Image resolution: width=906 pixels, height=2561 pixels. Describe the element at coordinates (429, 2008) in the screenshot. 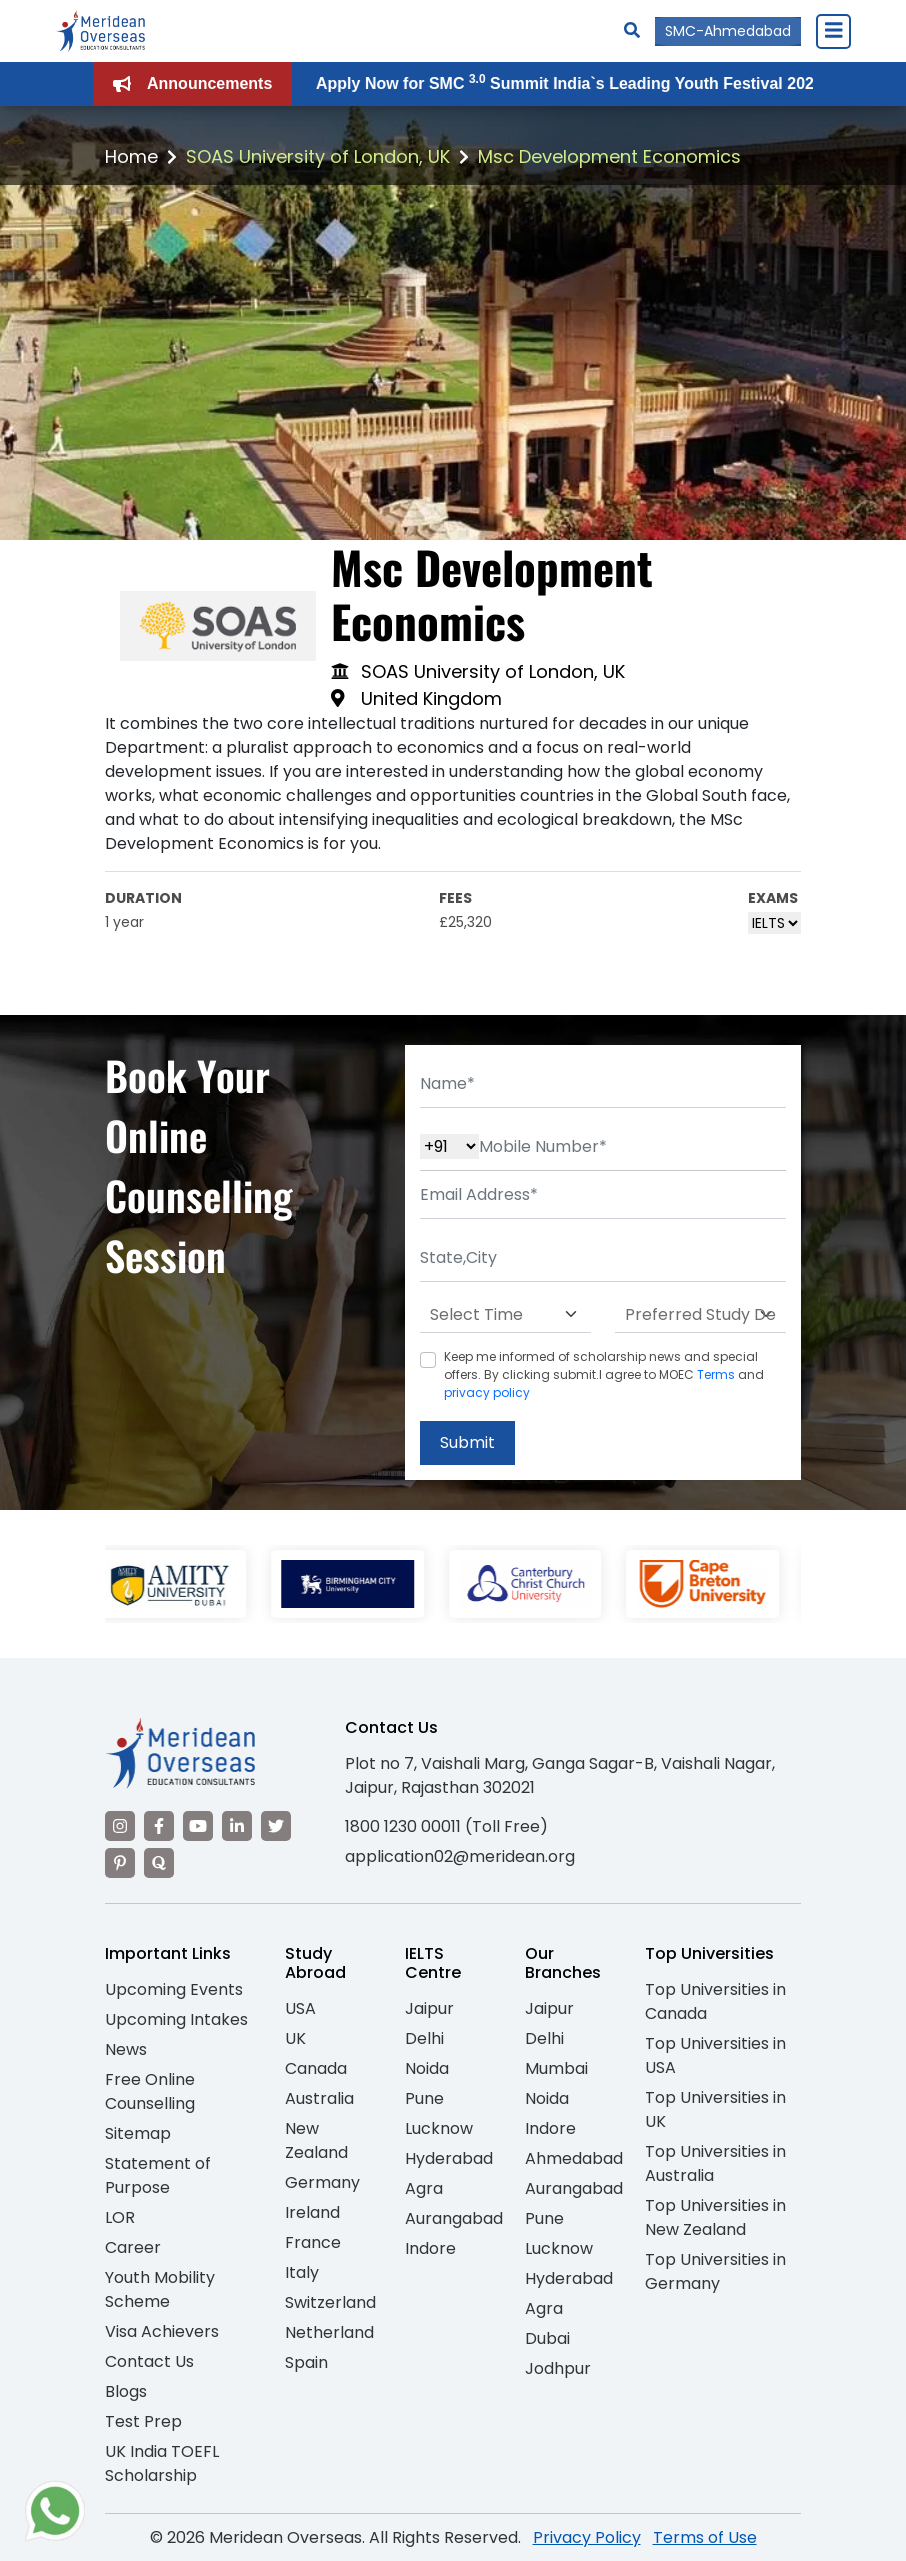

I see `Jaipur` at that location.